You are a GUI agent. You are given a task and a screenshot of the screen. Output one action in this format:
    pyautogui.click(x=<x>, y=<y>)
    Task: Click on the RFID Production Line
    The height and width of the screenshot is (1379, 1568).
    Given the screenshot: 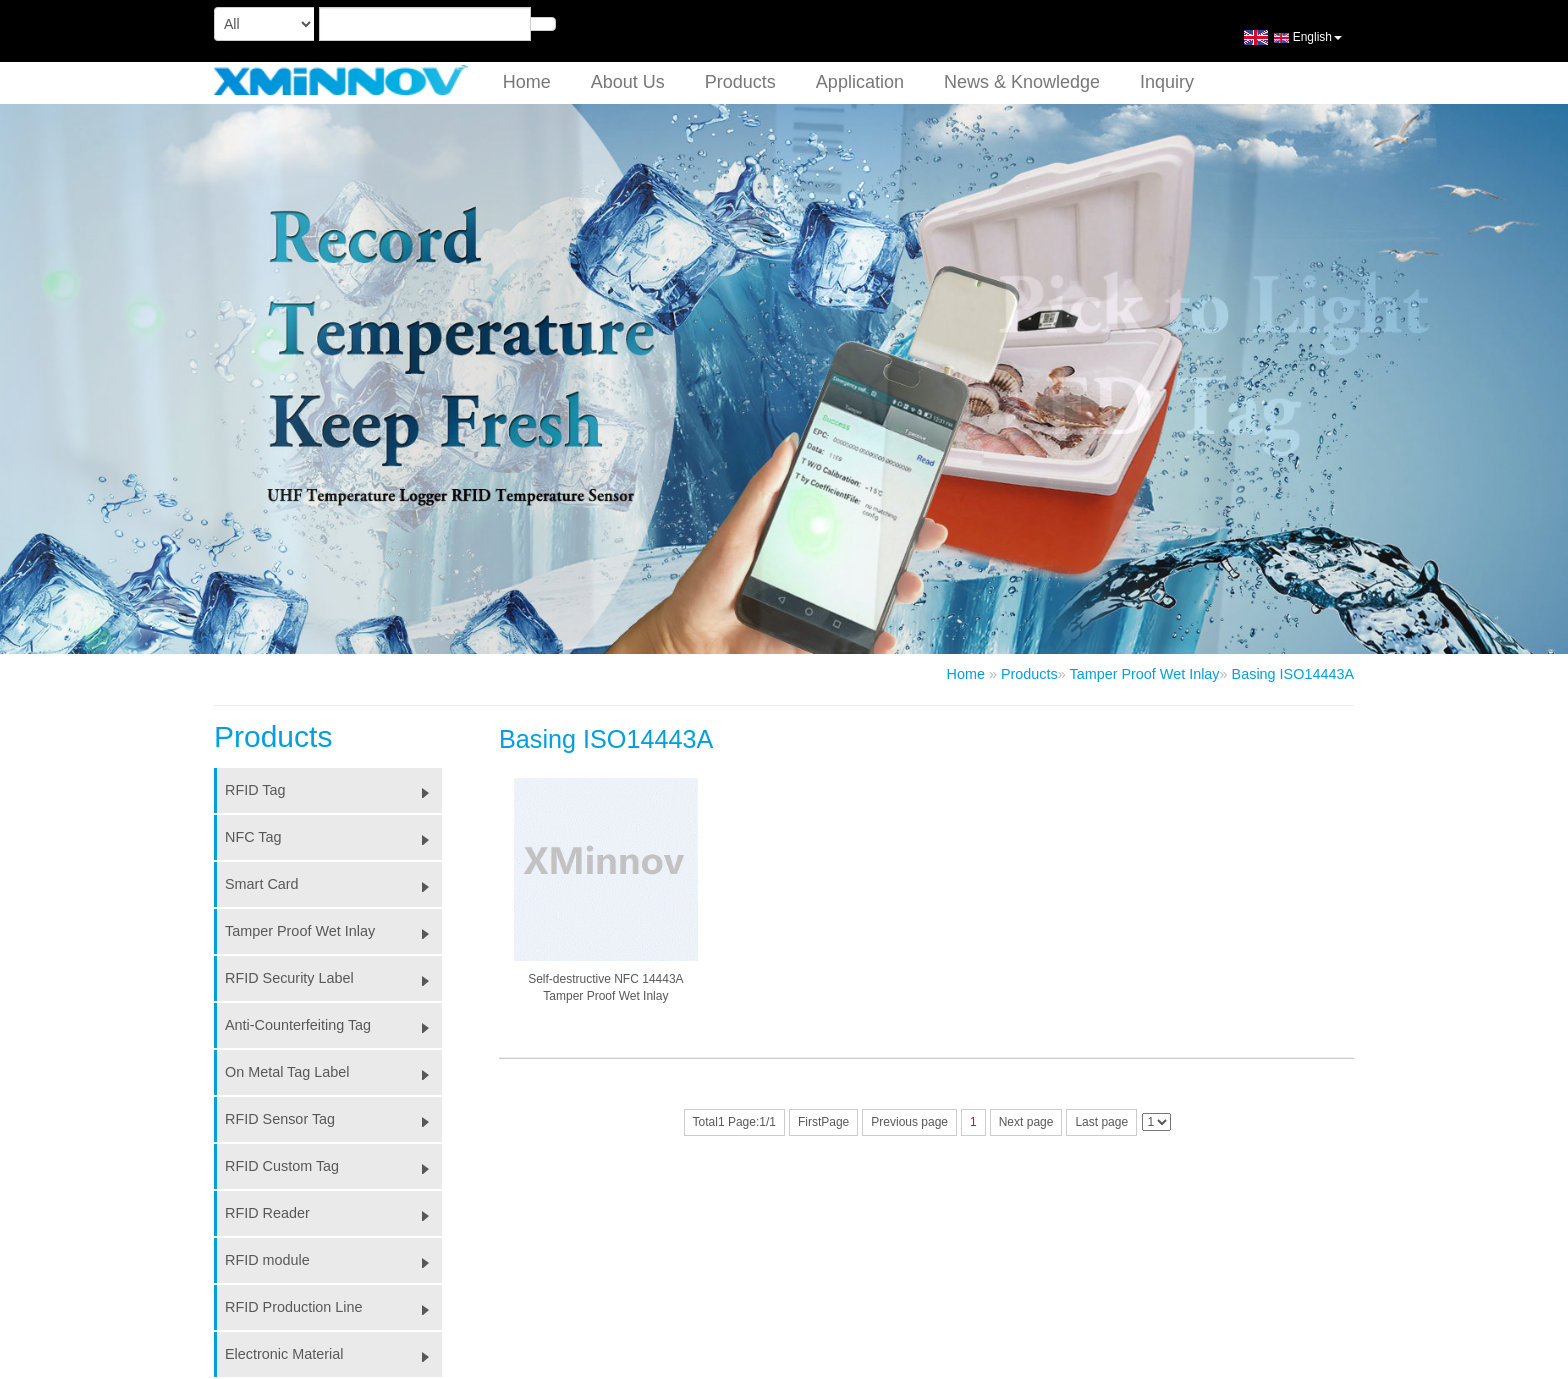 What is the action you would take?
    pyautogui.click(x=333, y=1307)
    